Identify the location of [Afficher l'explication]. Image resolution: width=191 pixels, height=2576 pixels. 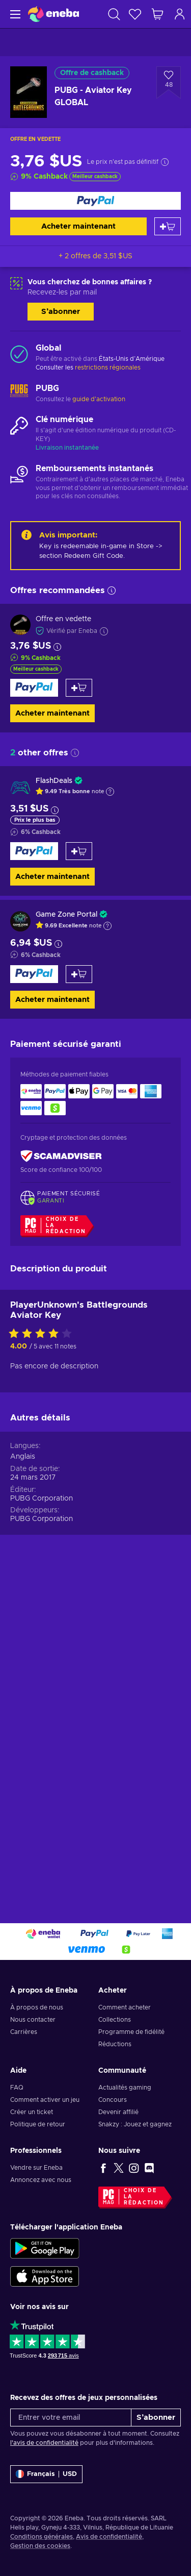
(110, 792).